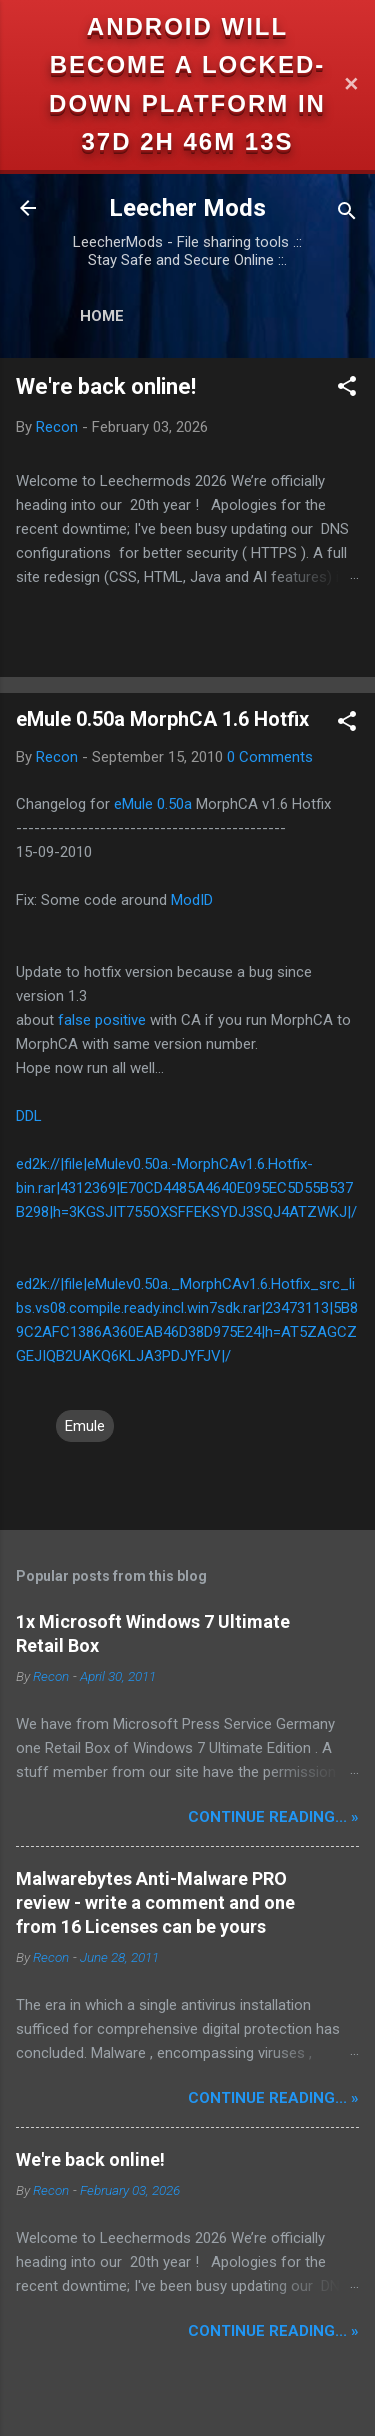 The width and height of the screenshot is (375, 2436). Describe the element at coordinates (155, 1902) in the screenshot. I see `Malwarebytes Anti-Malware PRO review - write a comment and one from 16 Licenses can be yours` at that location.